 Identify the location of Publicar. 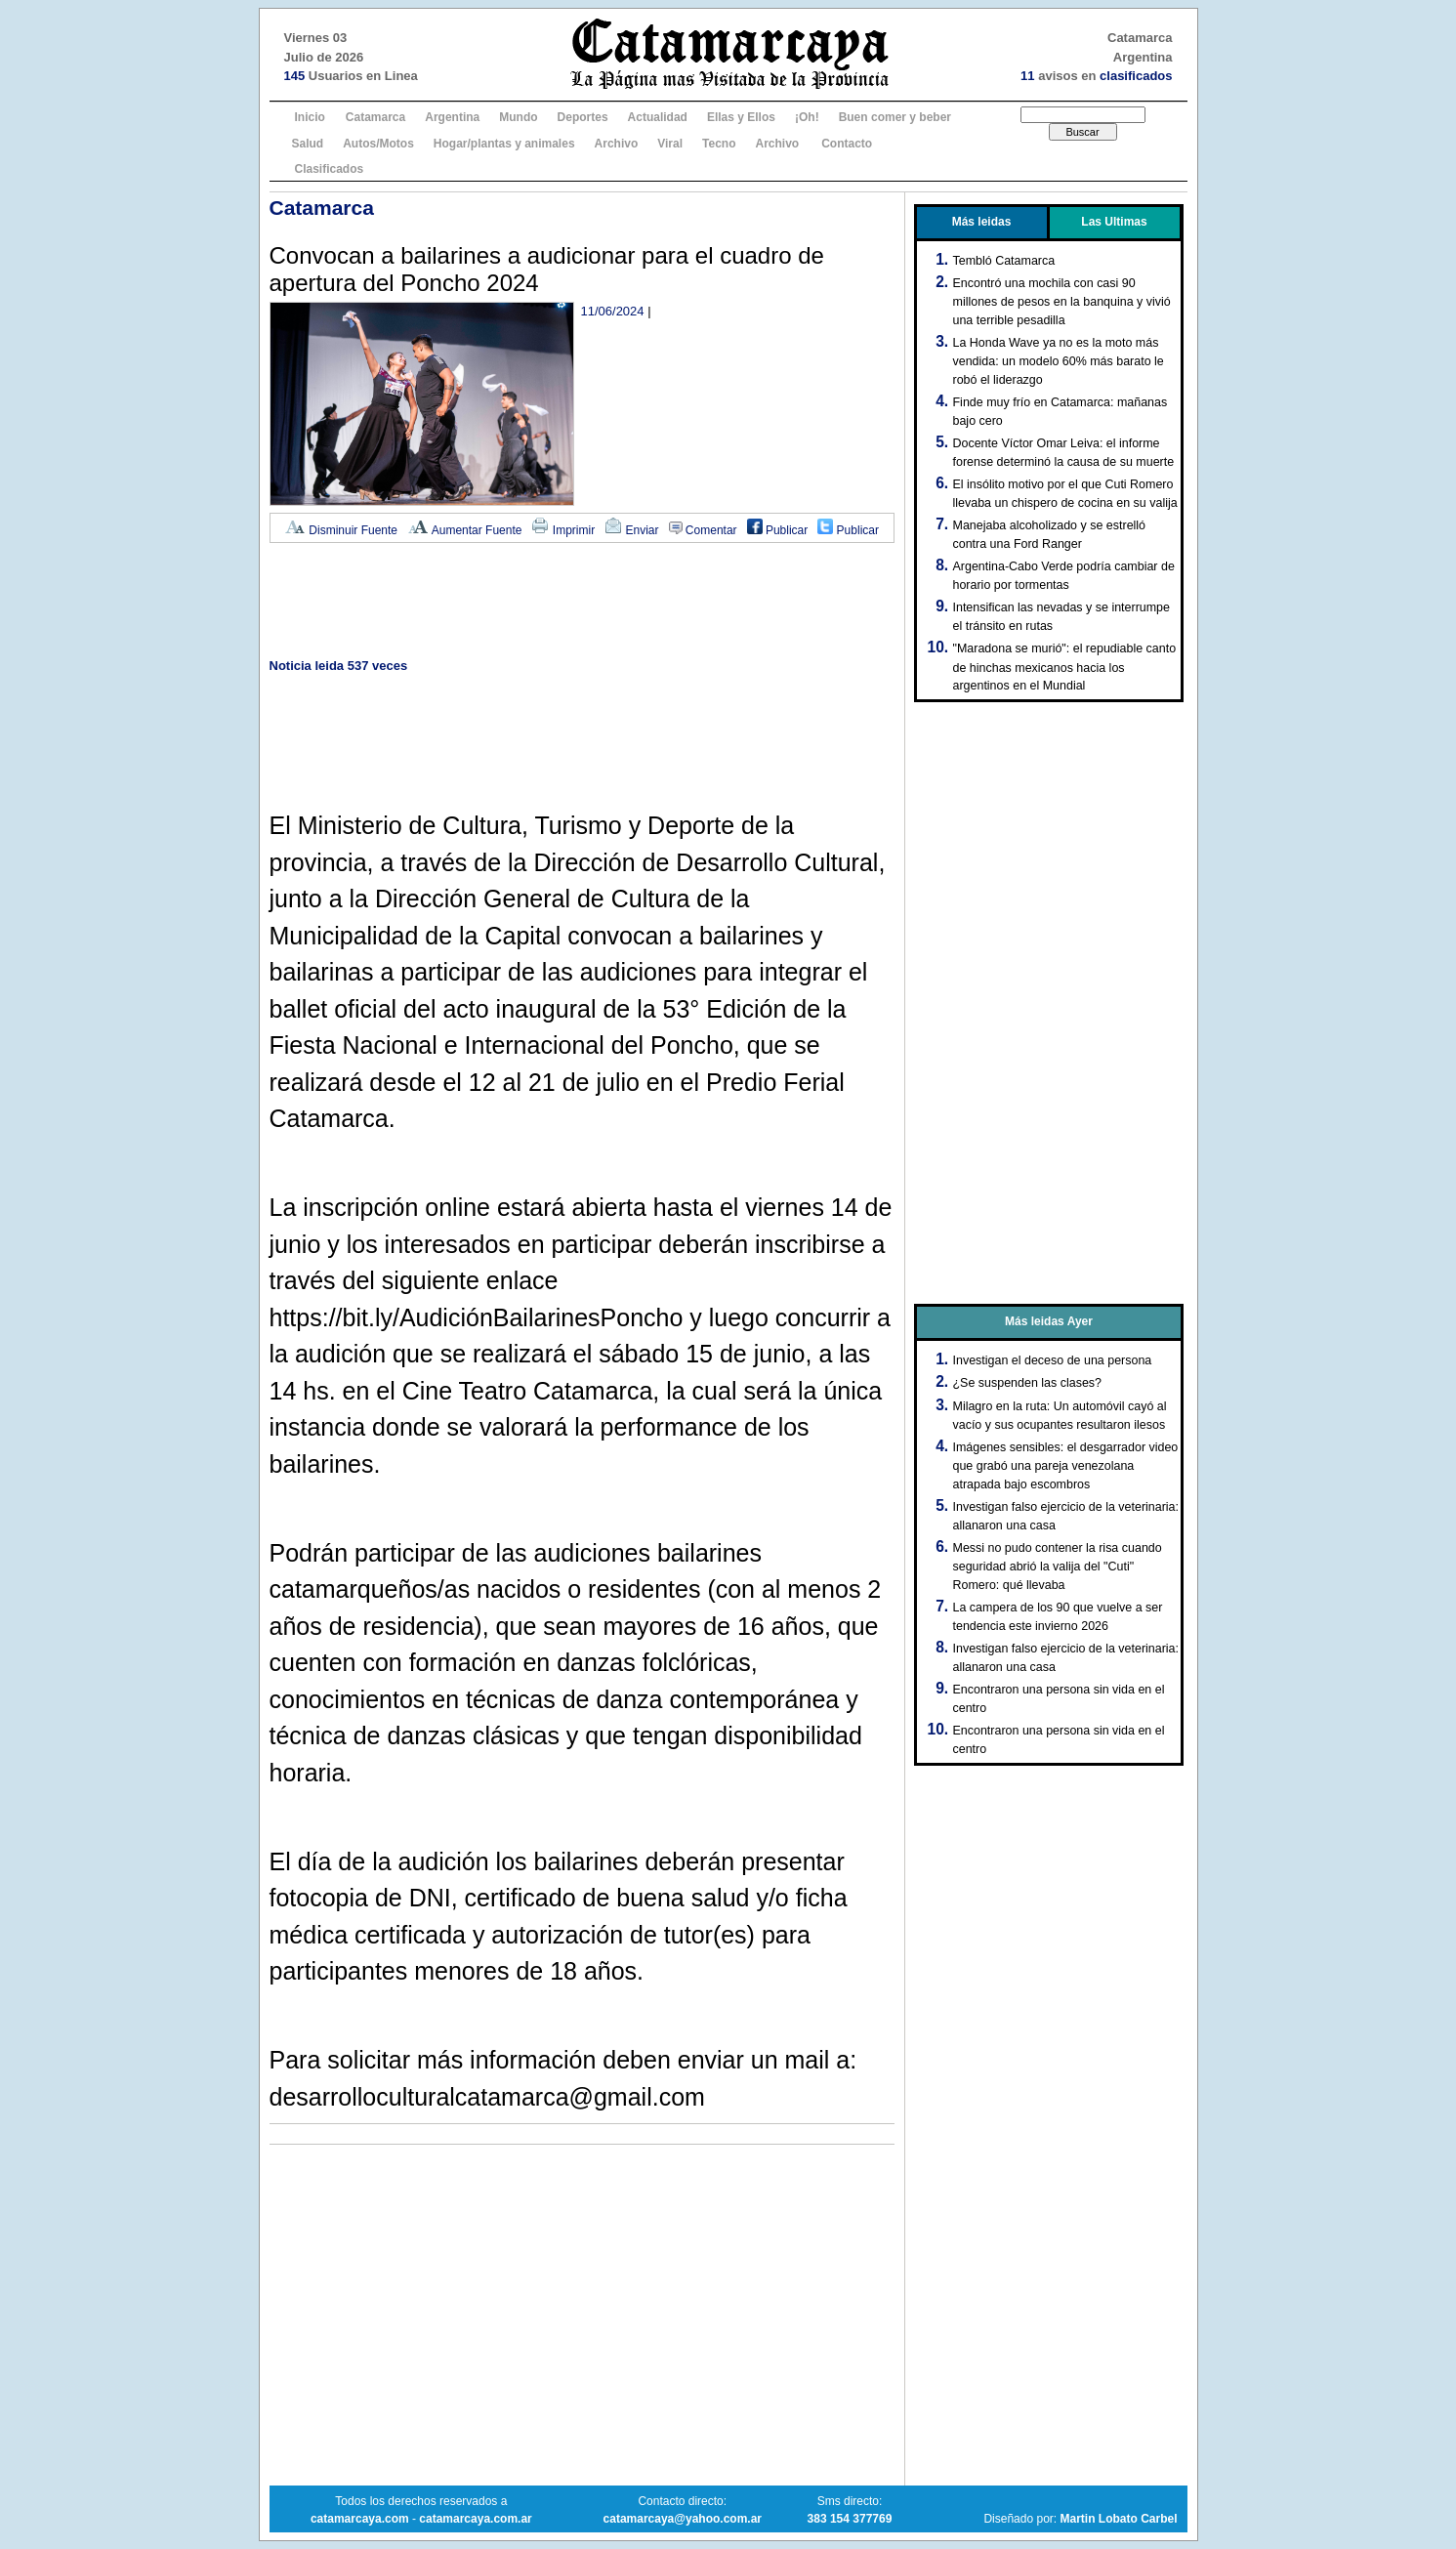
(778, 530).